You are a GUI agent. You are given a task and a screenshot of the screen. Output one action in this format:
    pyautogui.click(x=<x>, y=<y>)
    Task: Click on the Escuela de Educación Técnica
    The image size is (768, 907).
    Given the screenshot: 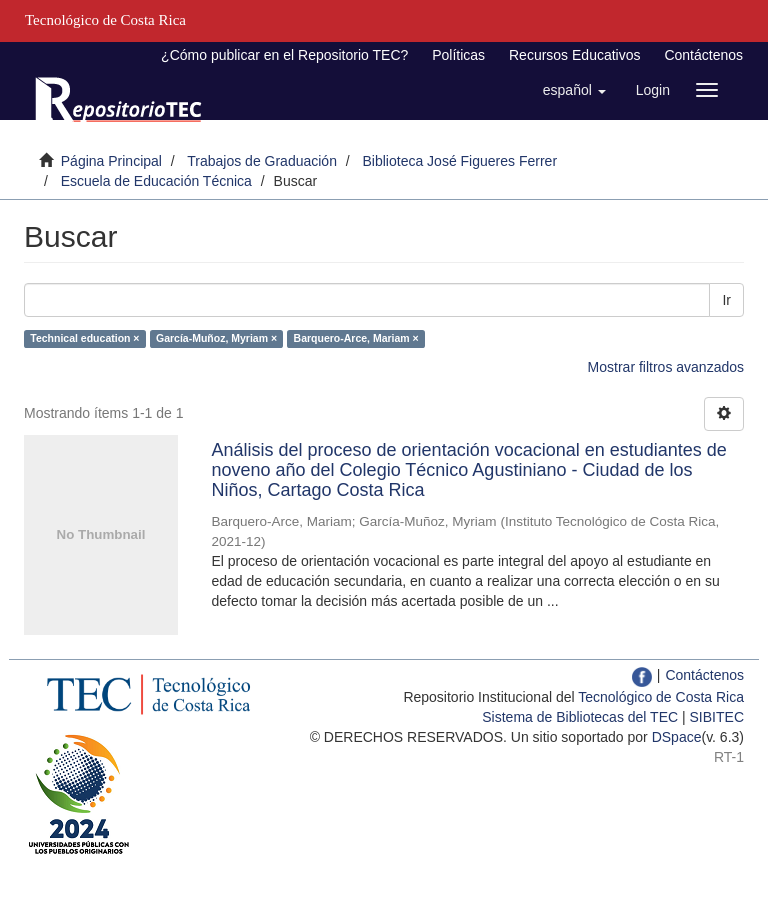 What is the action you would take?
    pyautogui.click(x=156, y=181)
    